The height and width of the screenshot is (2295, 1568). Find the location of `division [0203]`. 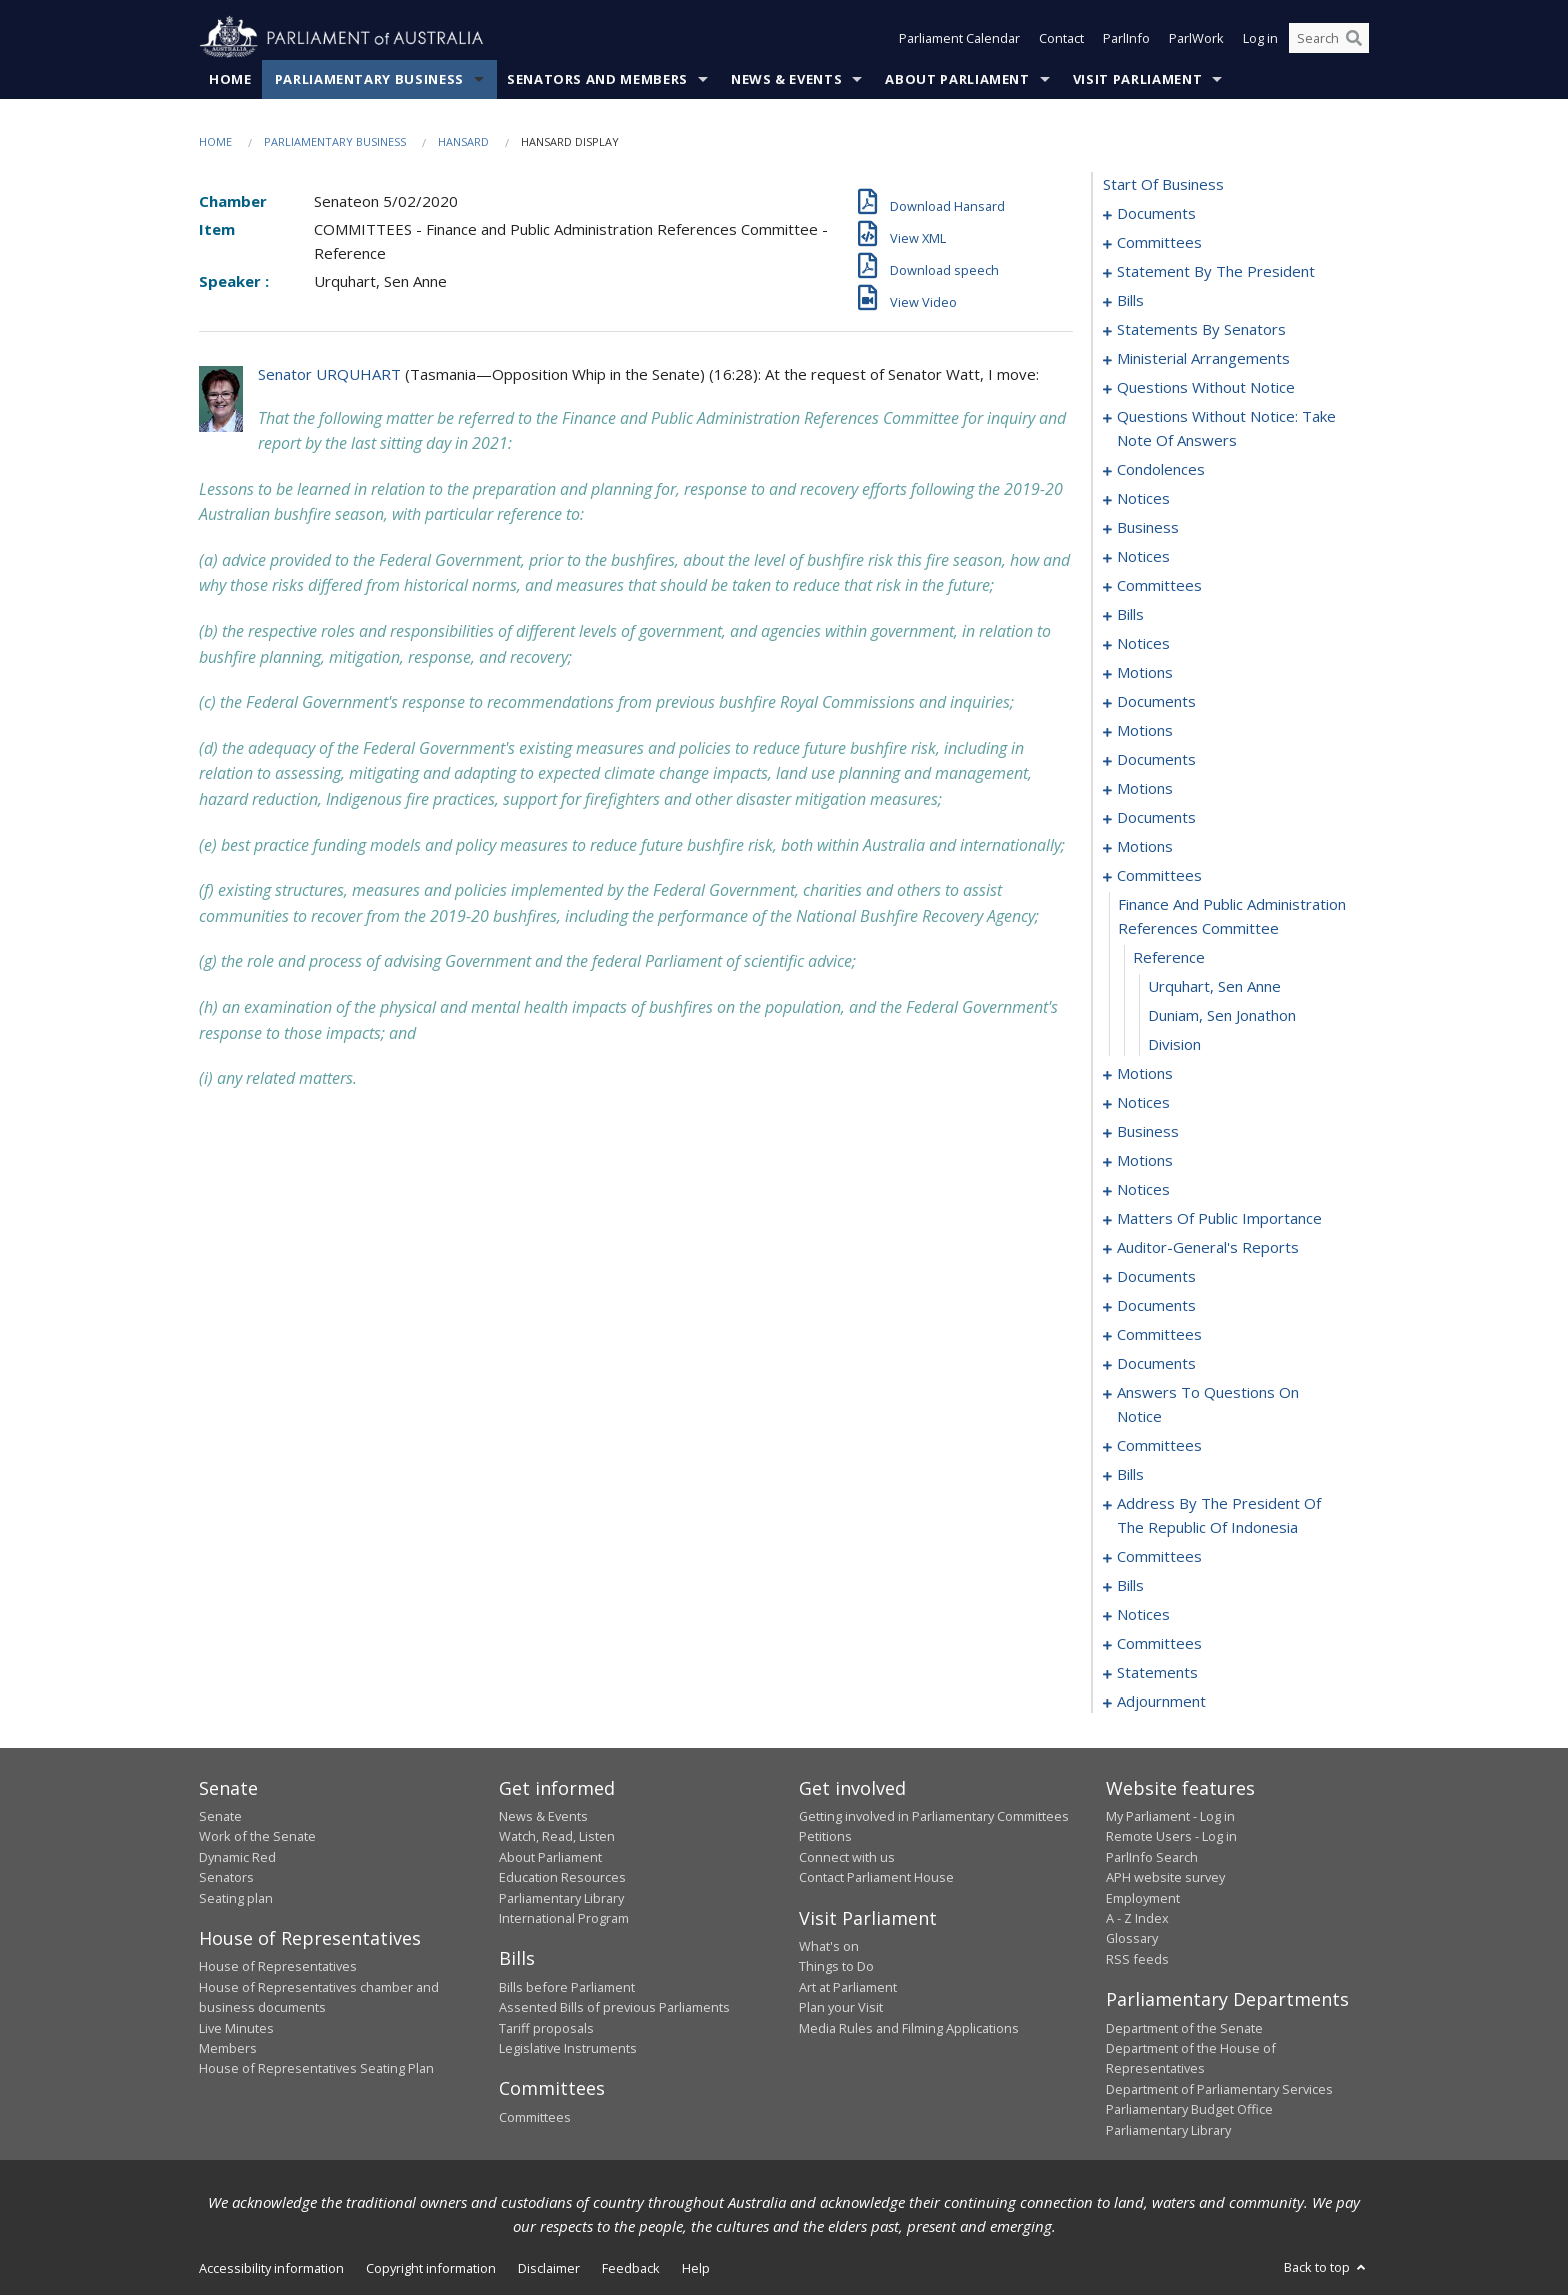

division [0203] is located at coordinates (1174, 1044).